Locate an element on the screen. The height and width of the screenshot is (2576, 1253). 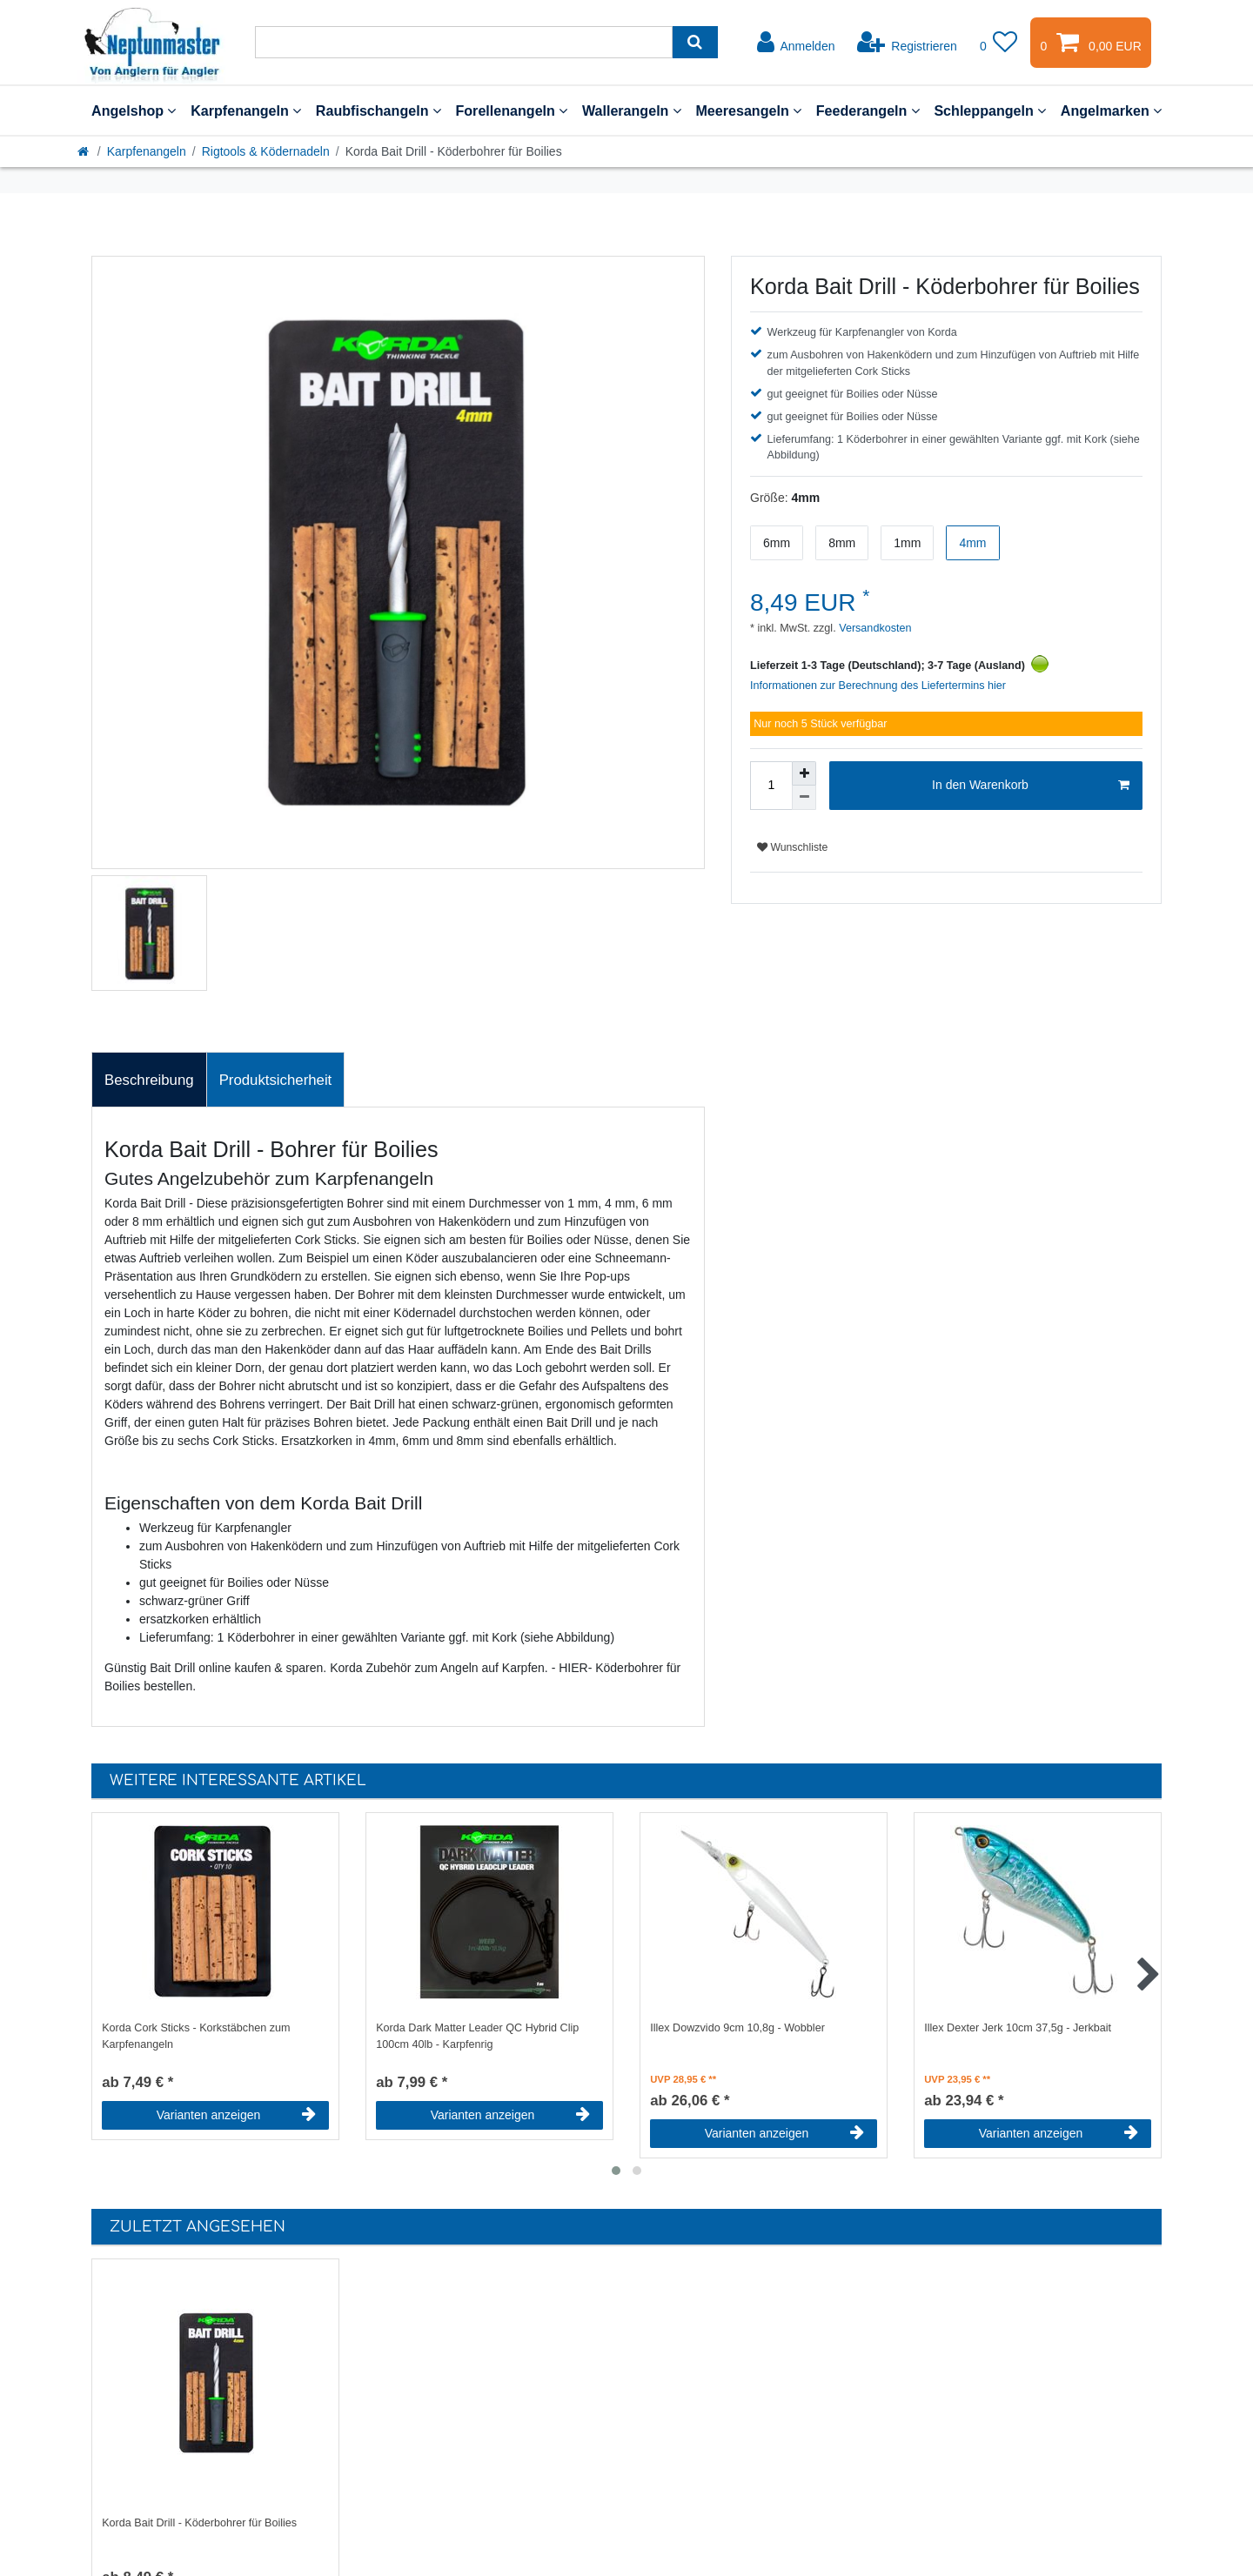
Illex Dexter Jerk 10cm 37,5g - Jerkbait is located at coordinates (1017, 2028).